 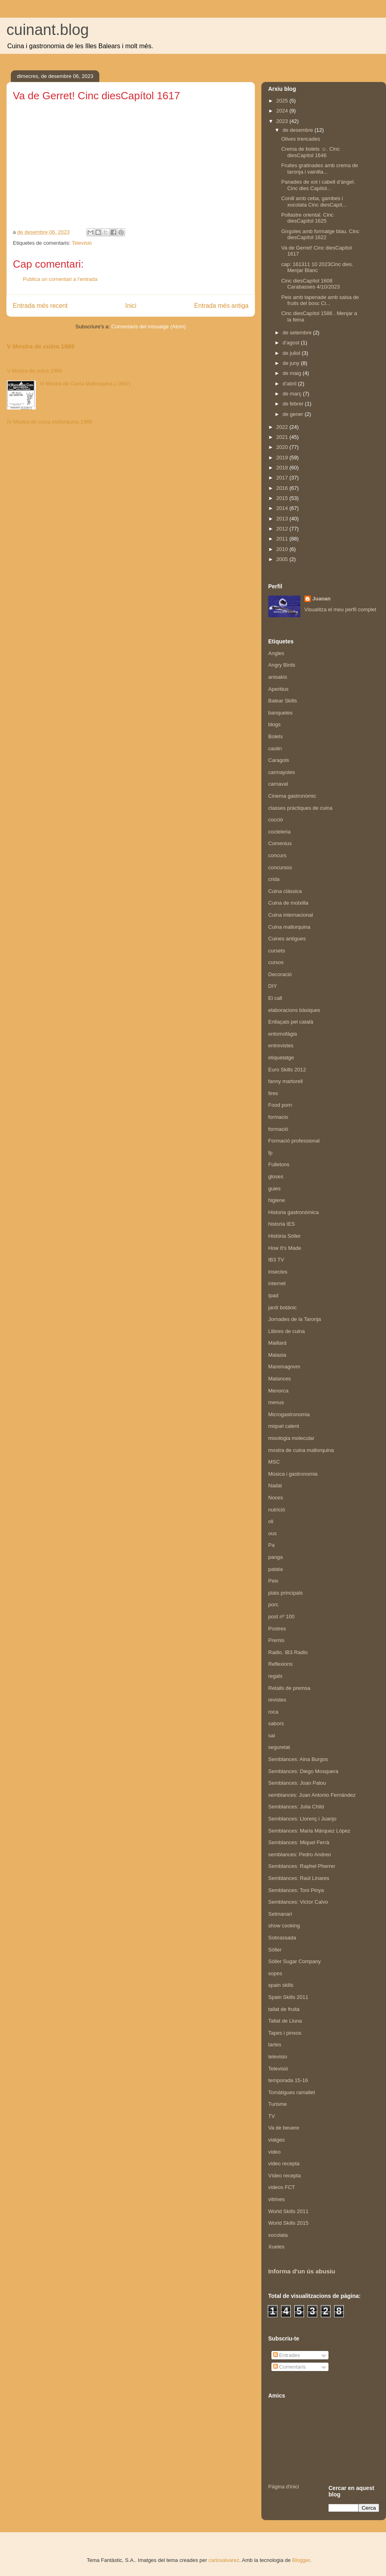 What do you see at coordinates (40, 305) in the screenshot?
I see `Entrada més recent` at bounding box center [40, 305].